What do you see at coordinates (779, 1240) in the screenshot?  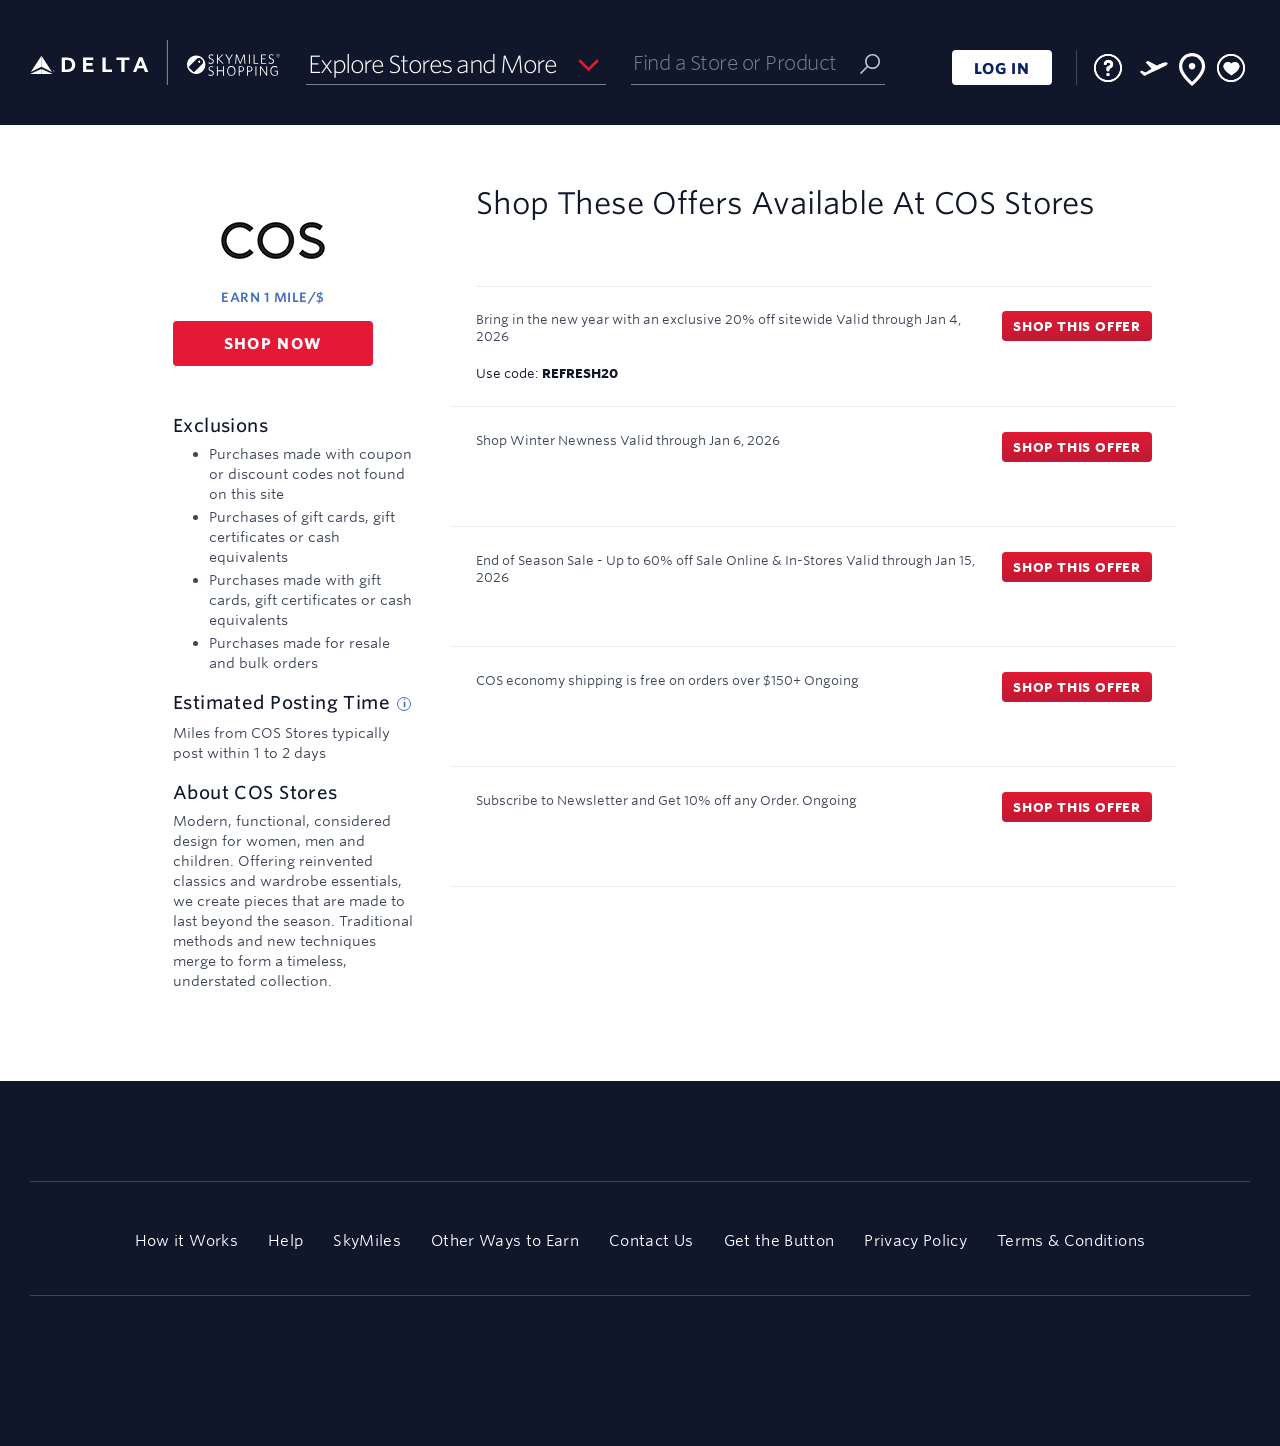 I see `Get the Button` at bounding box center [779, 1240].